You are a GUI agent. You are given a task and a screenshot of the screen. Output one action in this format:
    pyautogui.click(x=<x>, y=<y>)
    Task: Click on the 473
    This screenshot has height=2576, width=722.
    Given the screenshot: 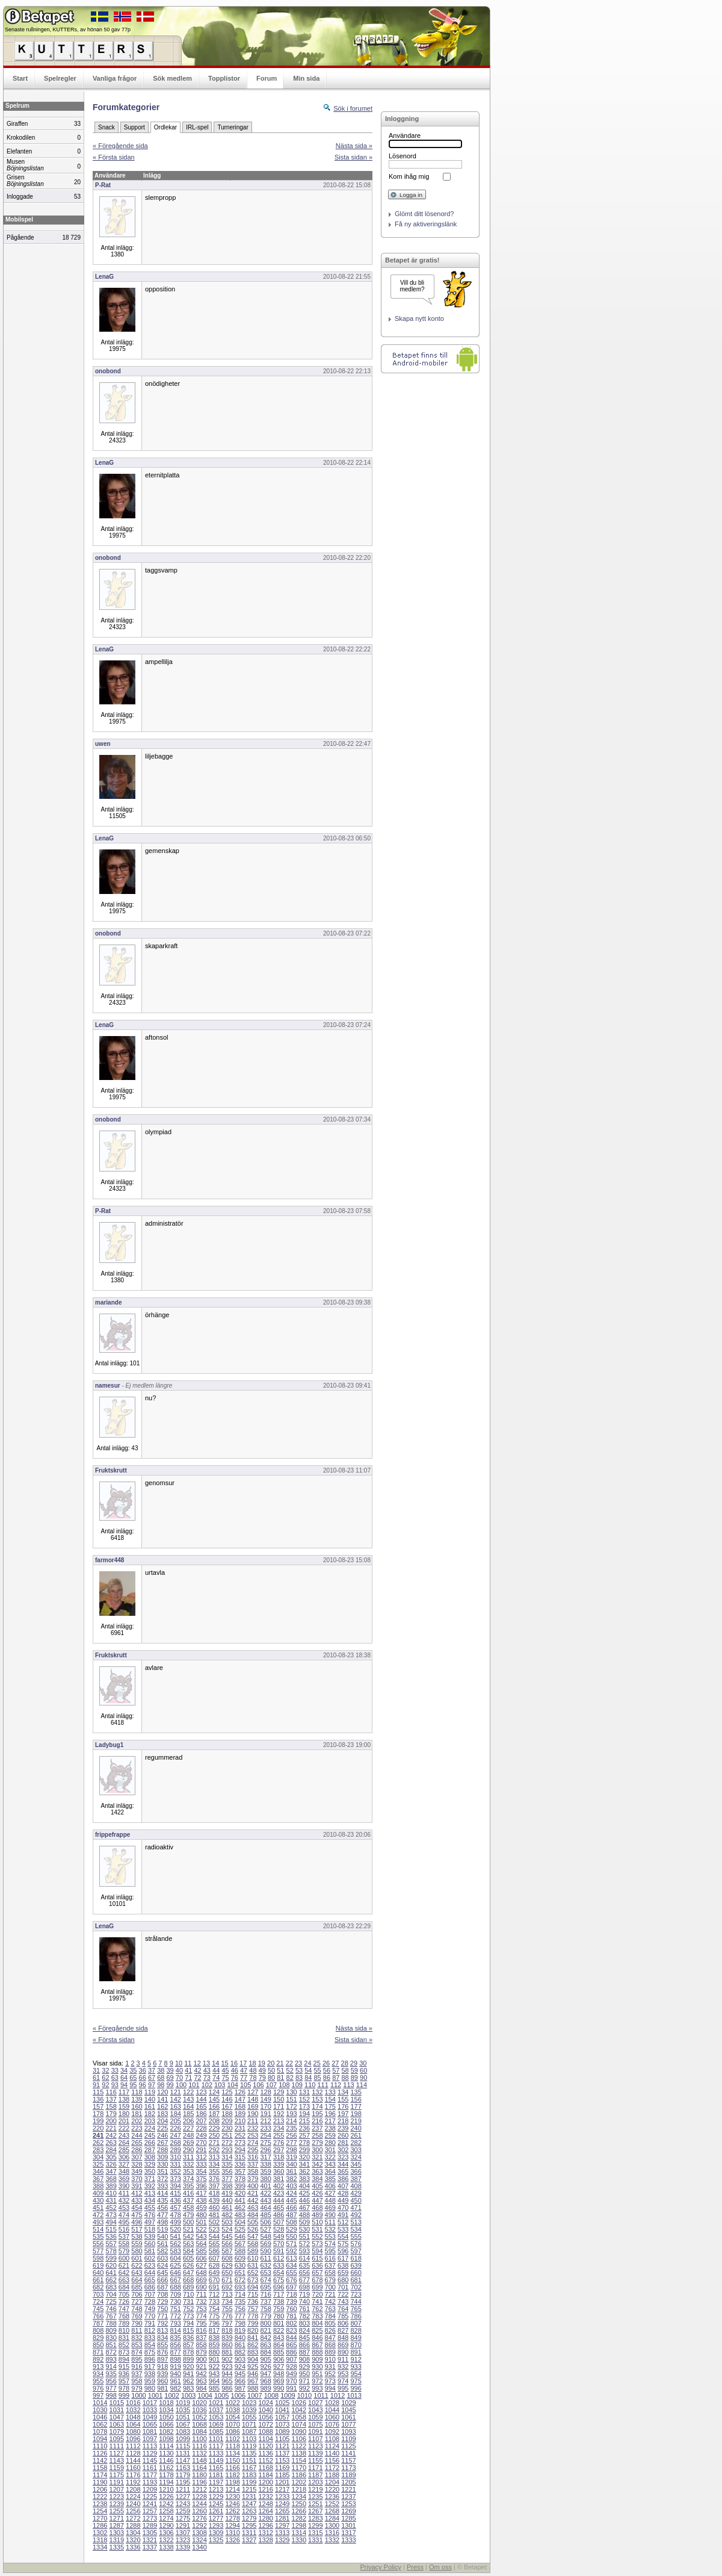 What is the action you would take?
    pyautogui.click(x=110, y=2214)
    